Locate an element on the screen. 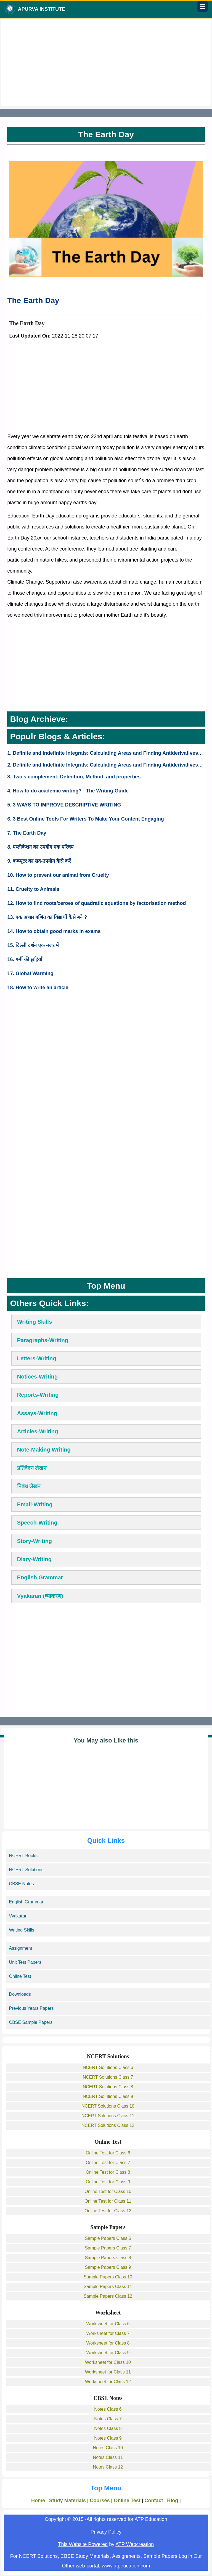 This screenshot has height=2576, width=212. This Website Powered is located at coordinates (83, 2544).